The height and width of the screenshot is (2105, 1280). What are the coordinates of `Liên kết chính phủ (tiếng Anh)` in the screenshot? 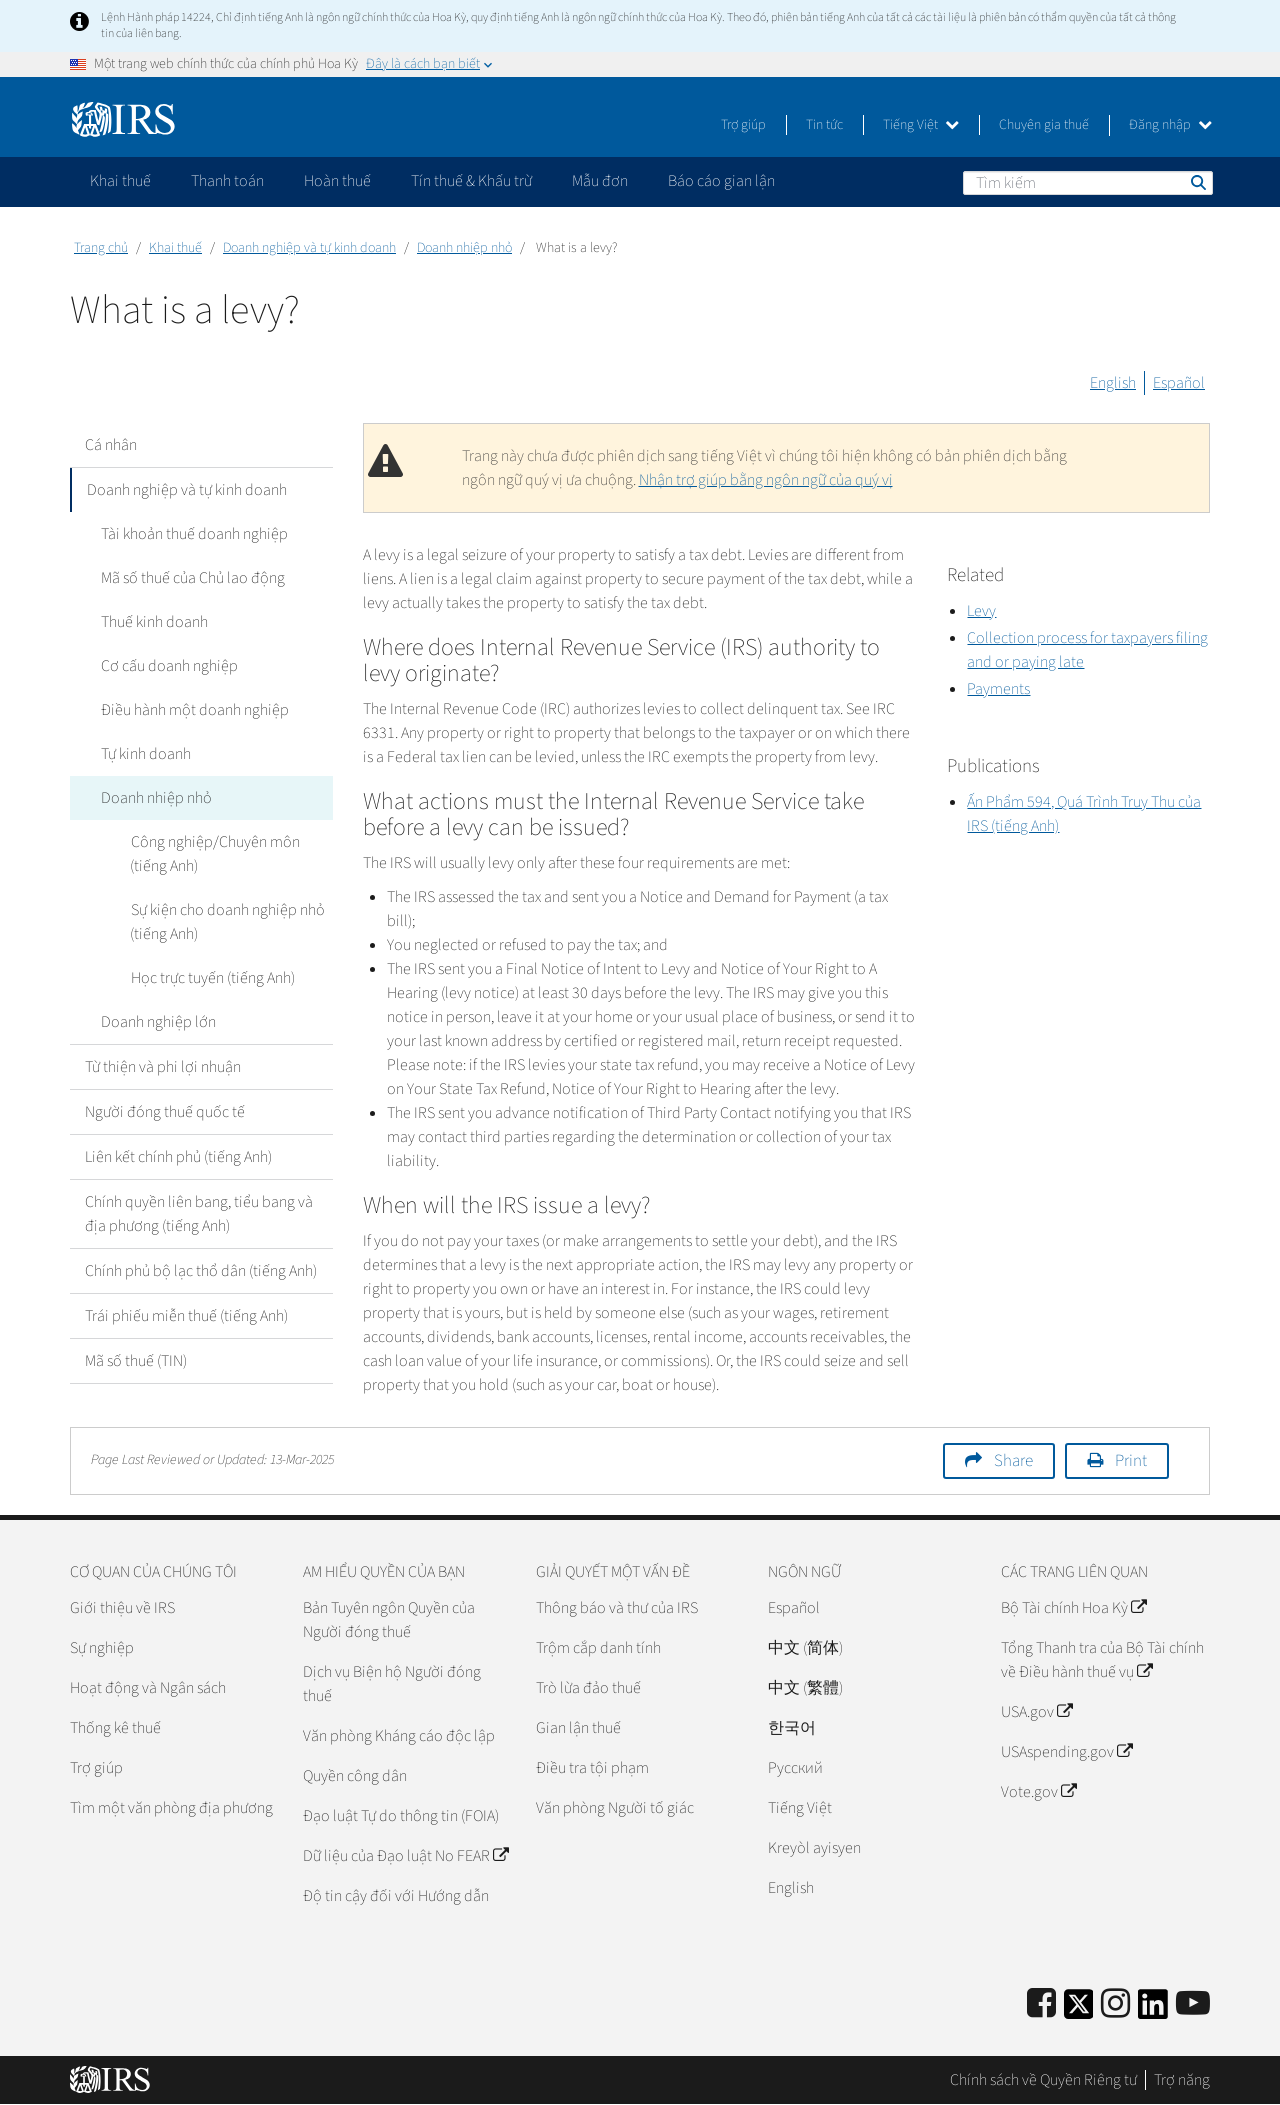 It's located at (178, 1157).